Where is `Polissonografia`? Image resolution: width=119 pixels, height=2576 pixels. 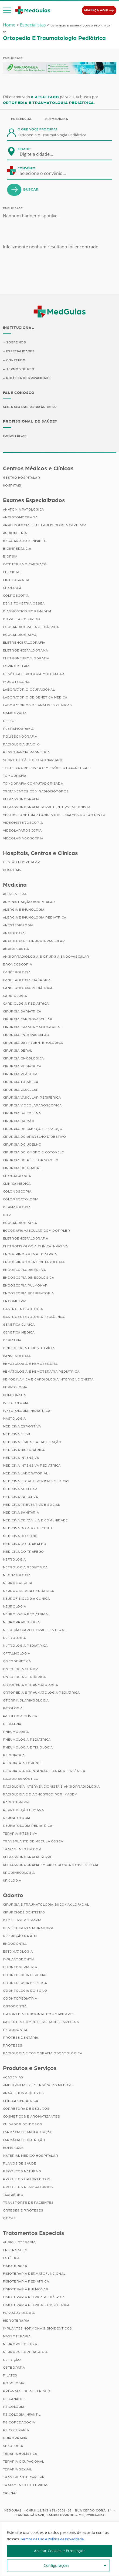 Polissonografia is located at coordinates (20, 737).